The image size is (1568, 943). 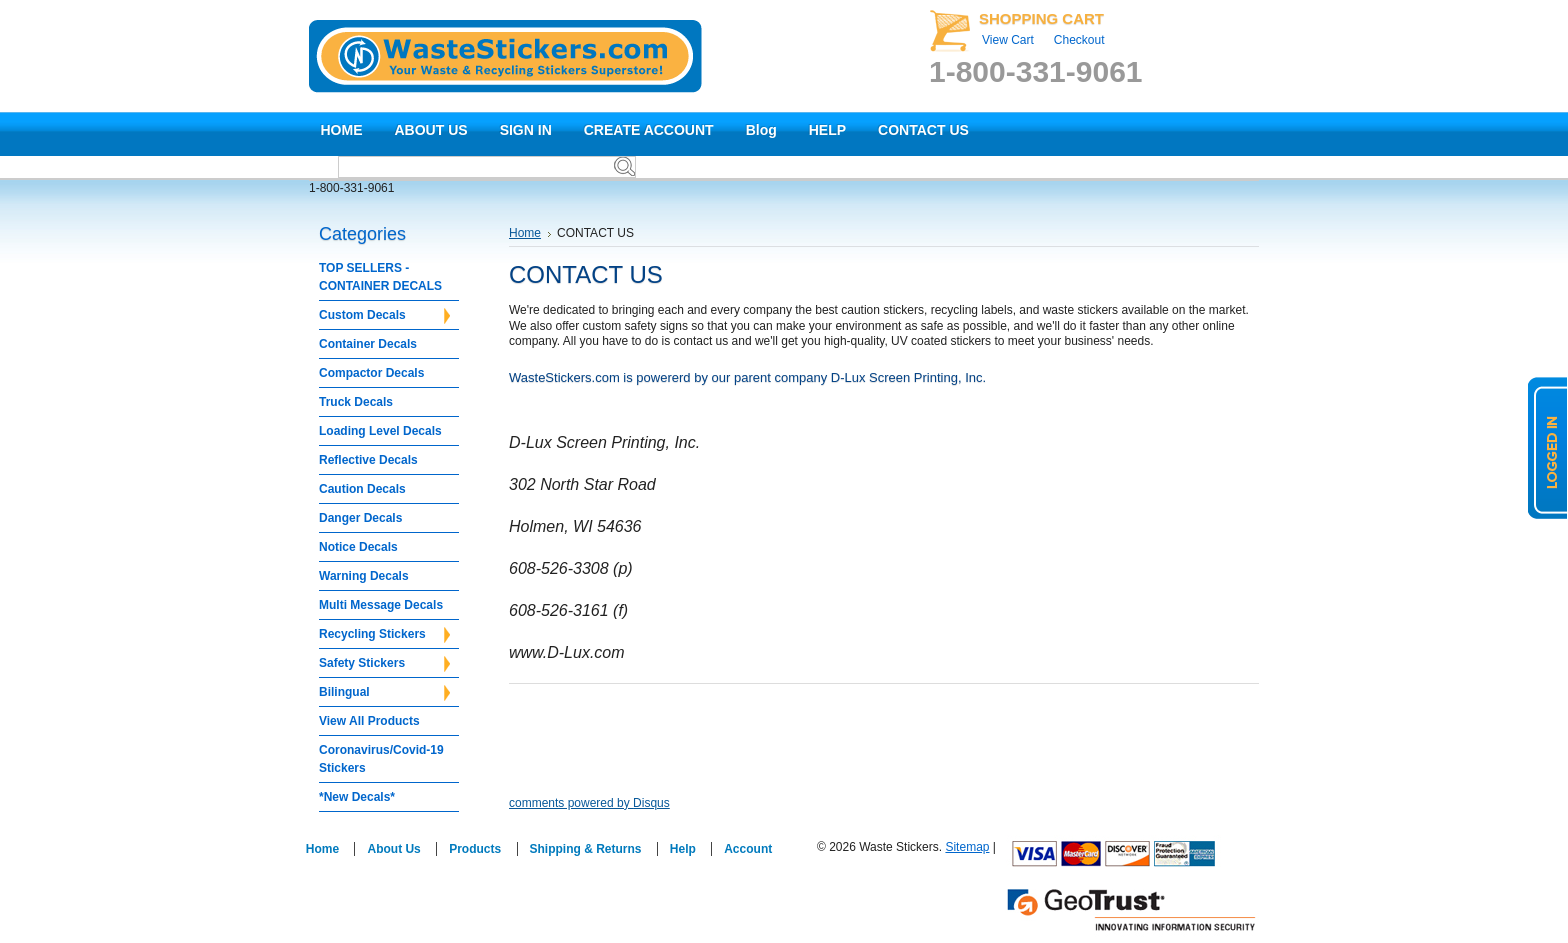 What do you see at coordinates (748, 849) in the screenshot?
I see `Account` at bounding box center [748, 849].